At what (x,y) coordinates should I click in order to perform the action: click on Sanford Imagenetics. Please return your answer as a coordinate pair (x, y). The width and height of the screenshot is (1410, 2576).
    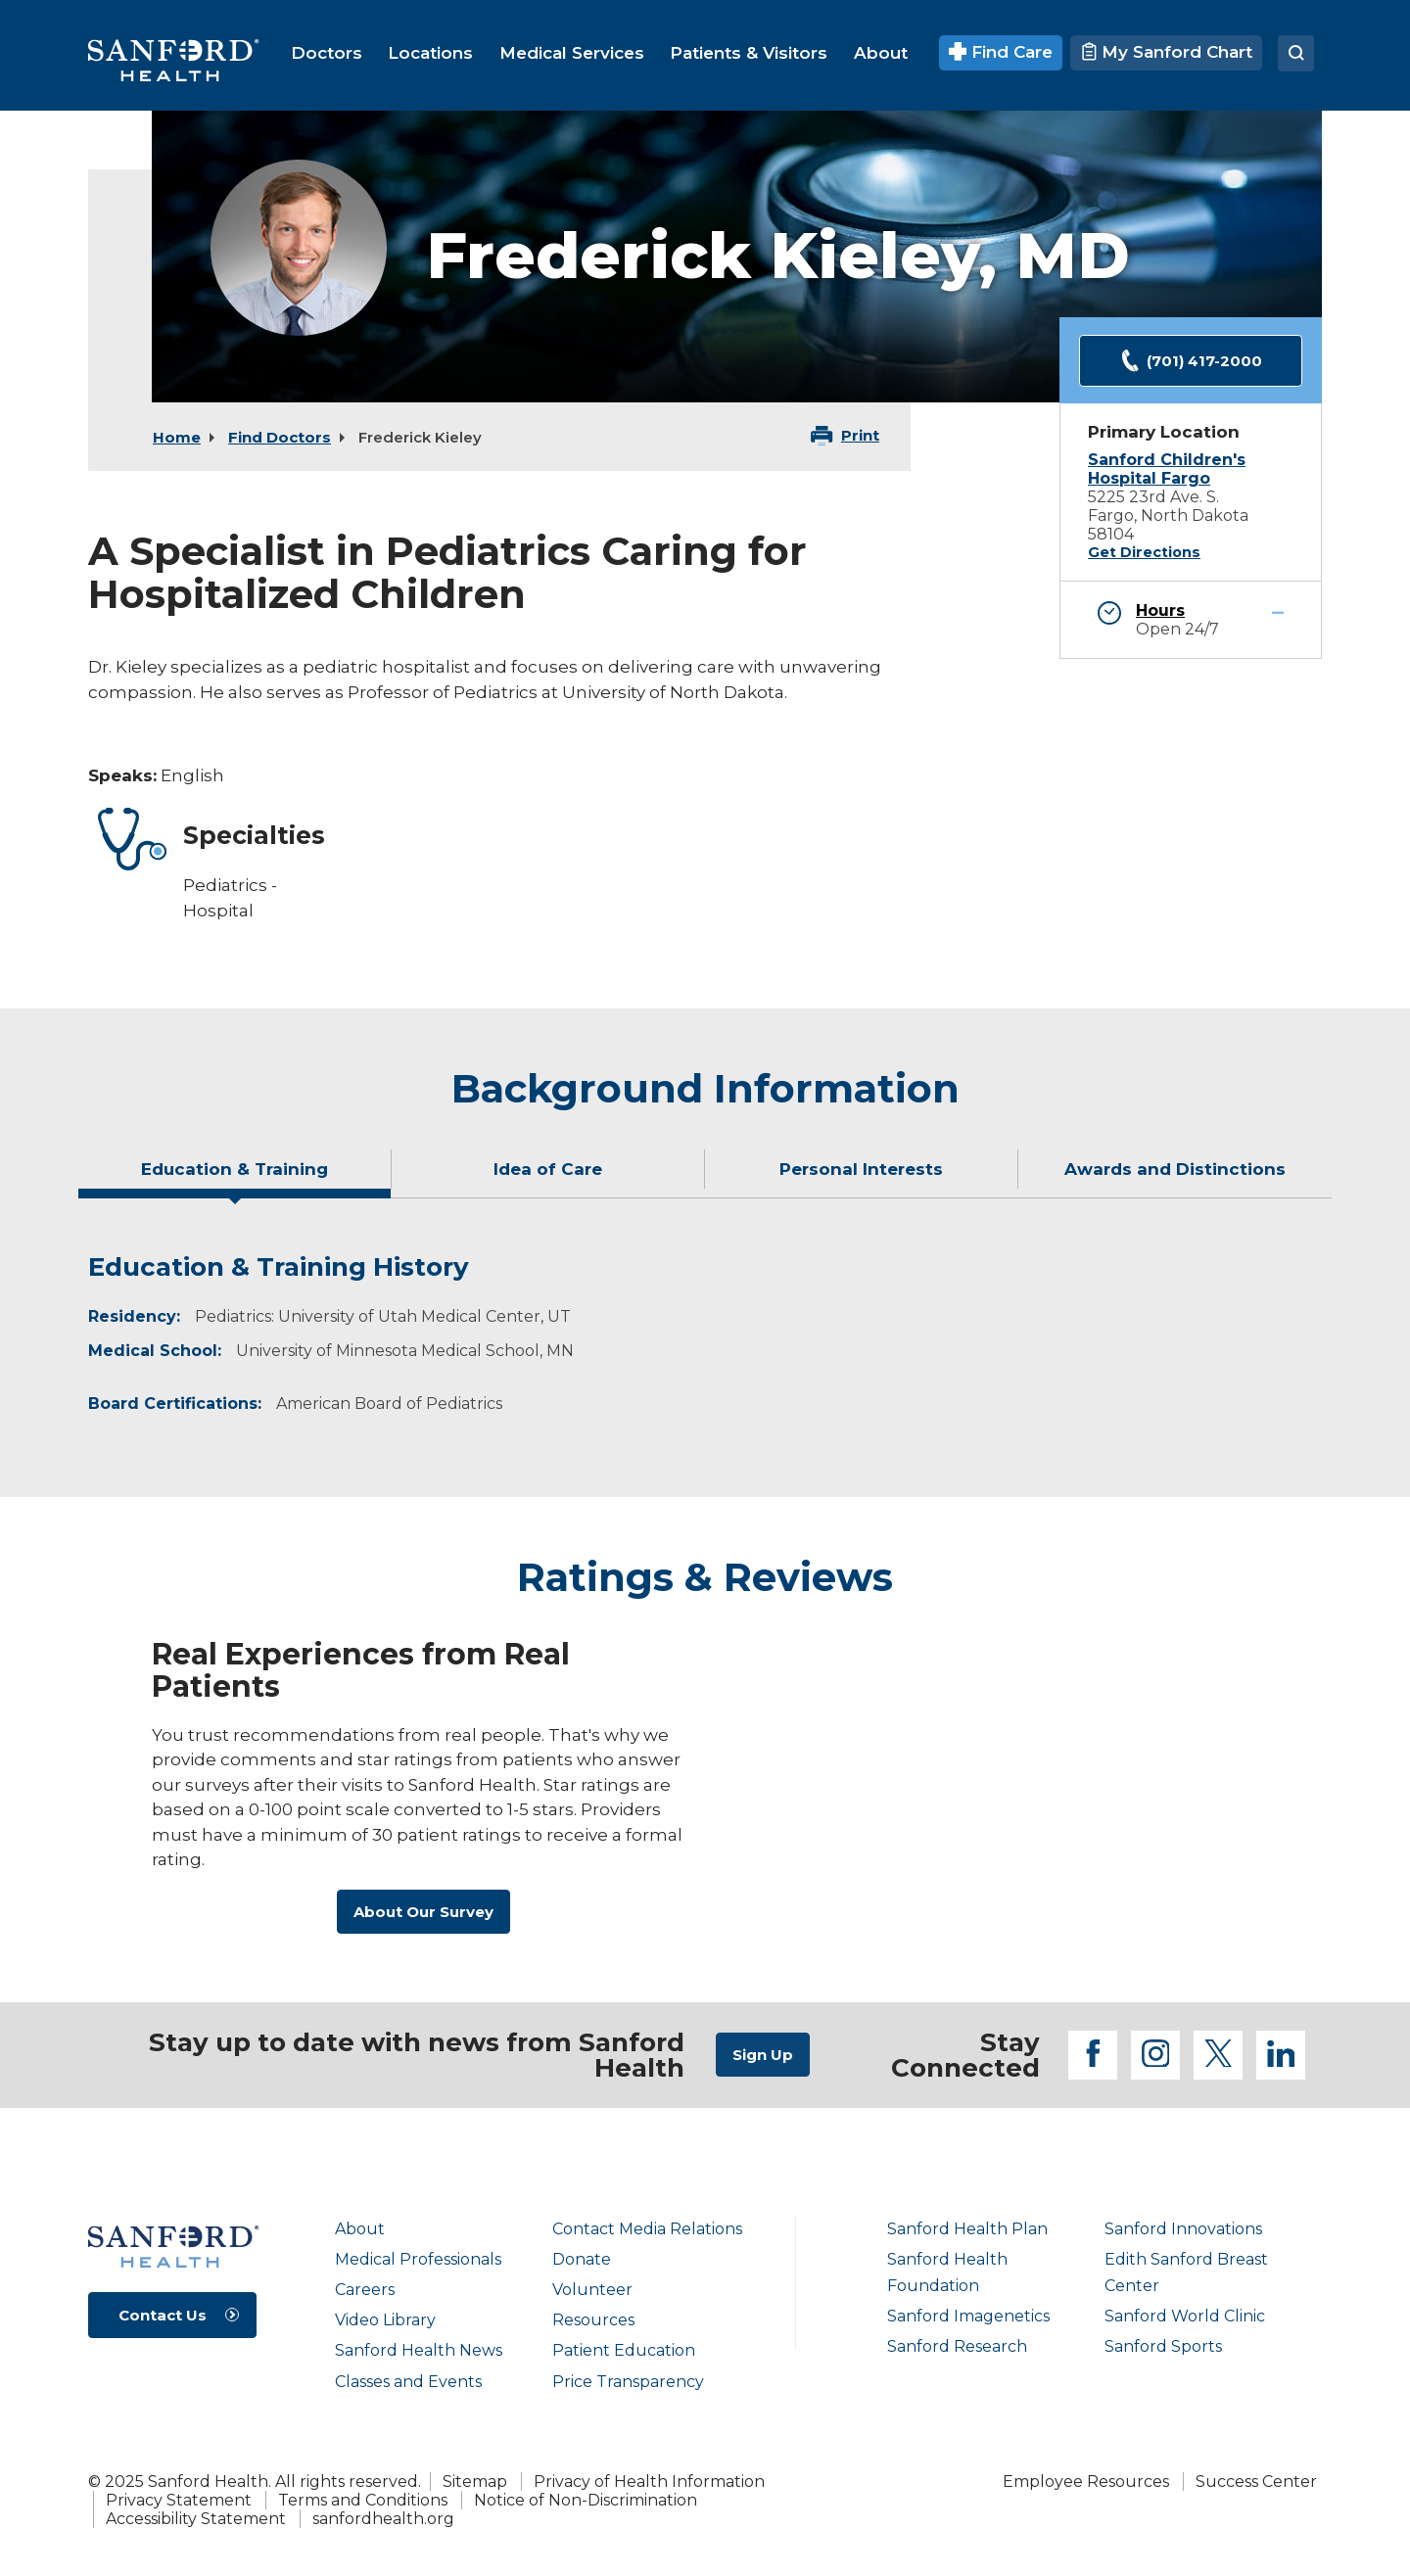
    Looking at the image, I should click on (968, 2316).